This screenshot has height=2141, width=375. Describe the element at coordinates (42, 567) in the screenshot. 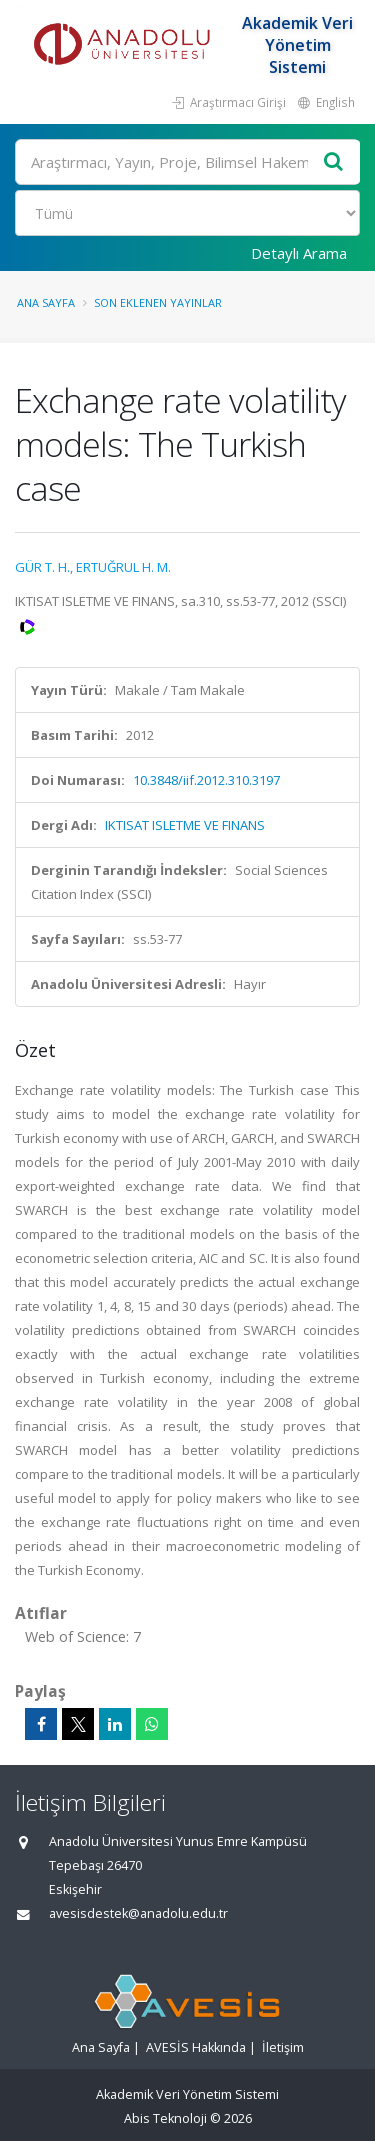

I see `GÜR T. H.` at that location.